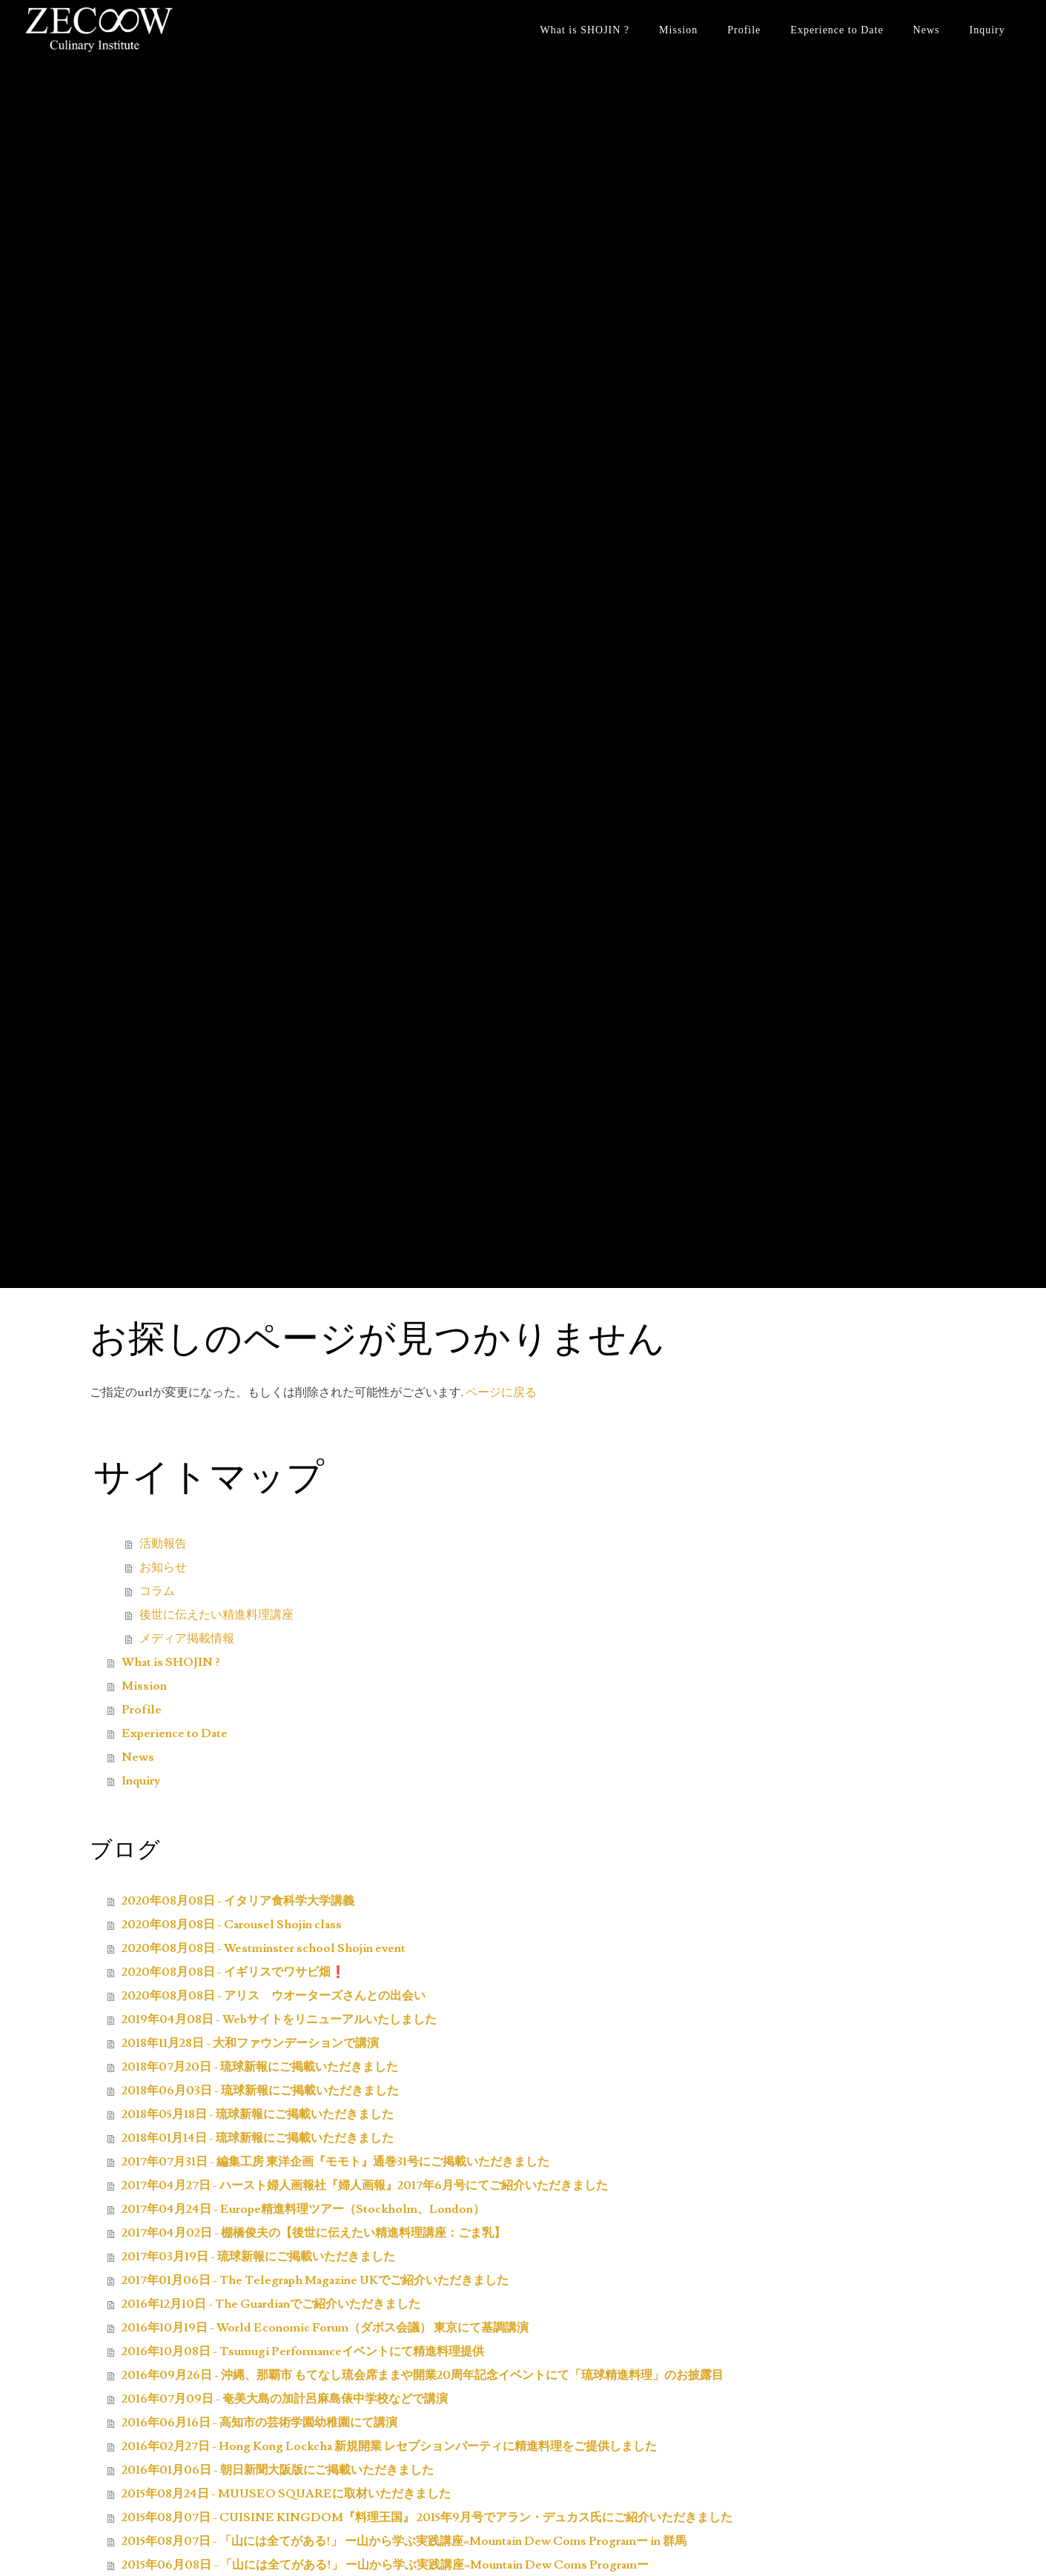 The width and height of the screenshot is (1046, 2576). Describe the element at coordinates (163, 1543) in the screenshot. I see `活動報告` at that location.